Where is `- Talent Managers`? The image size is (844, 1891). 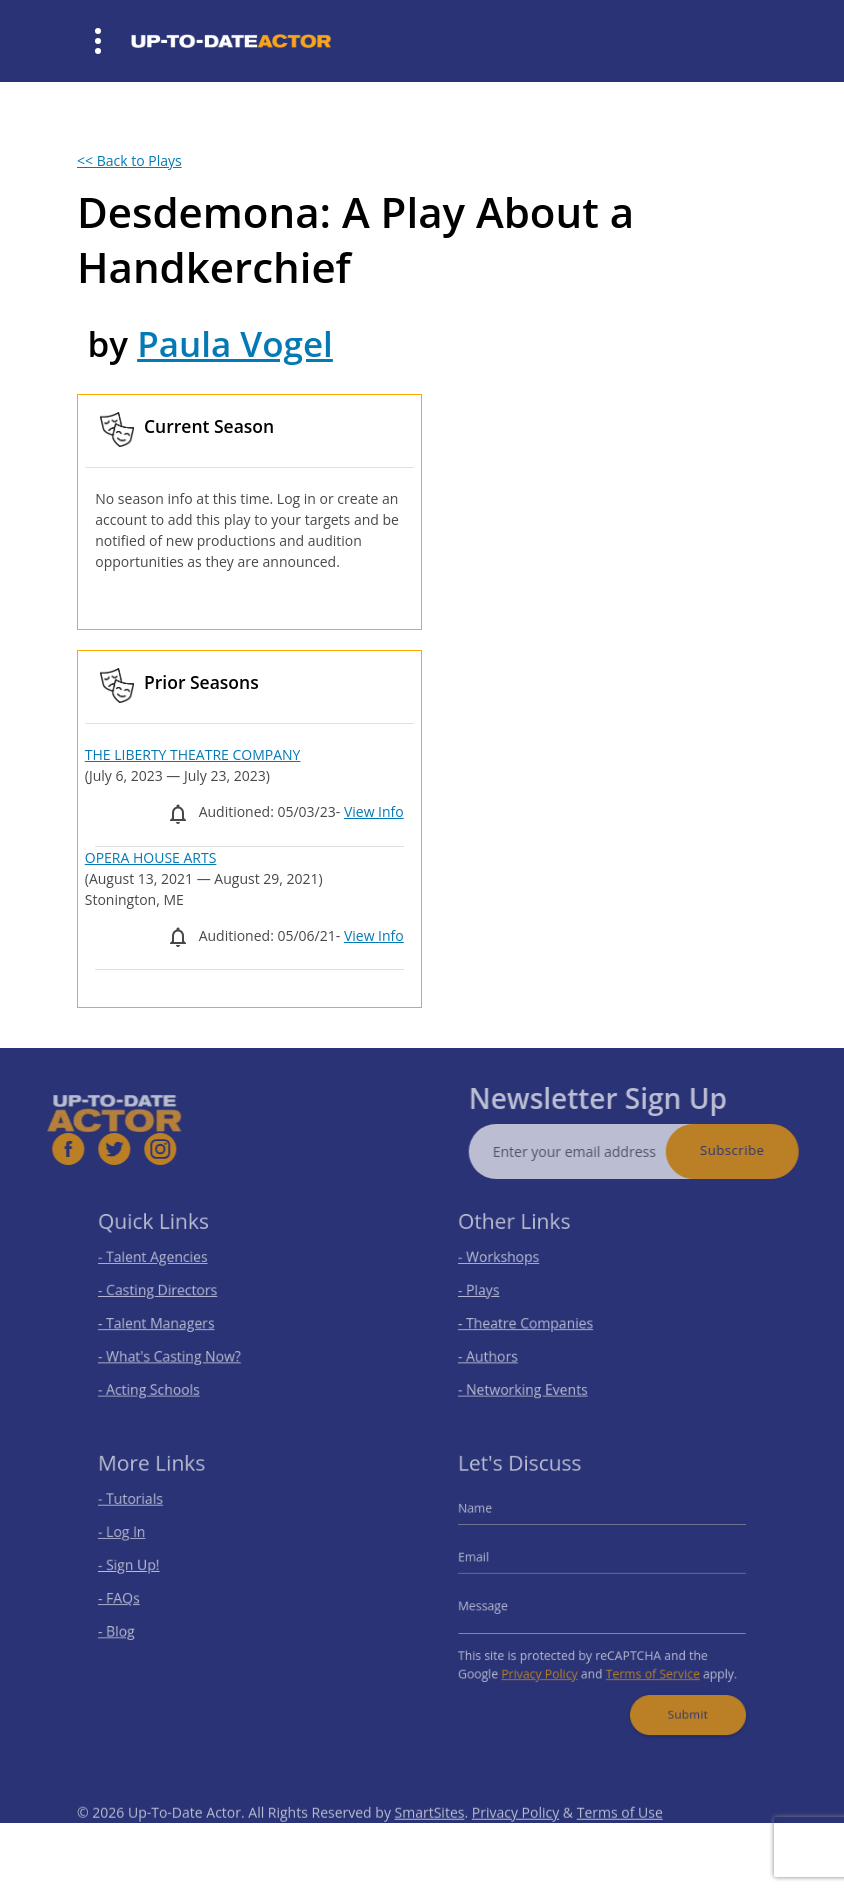
- Talent Managers is located at coordinates (166, 1320).